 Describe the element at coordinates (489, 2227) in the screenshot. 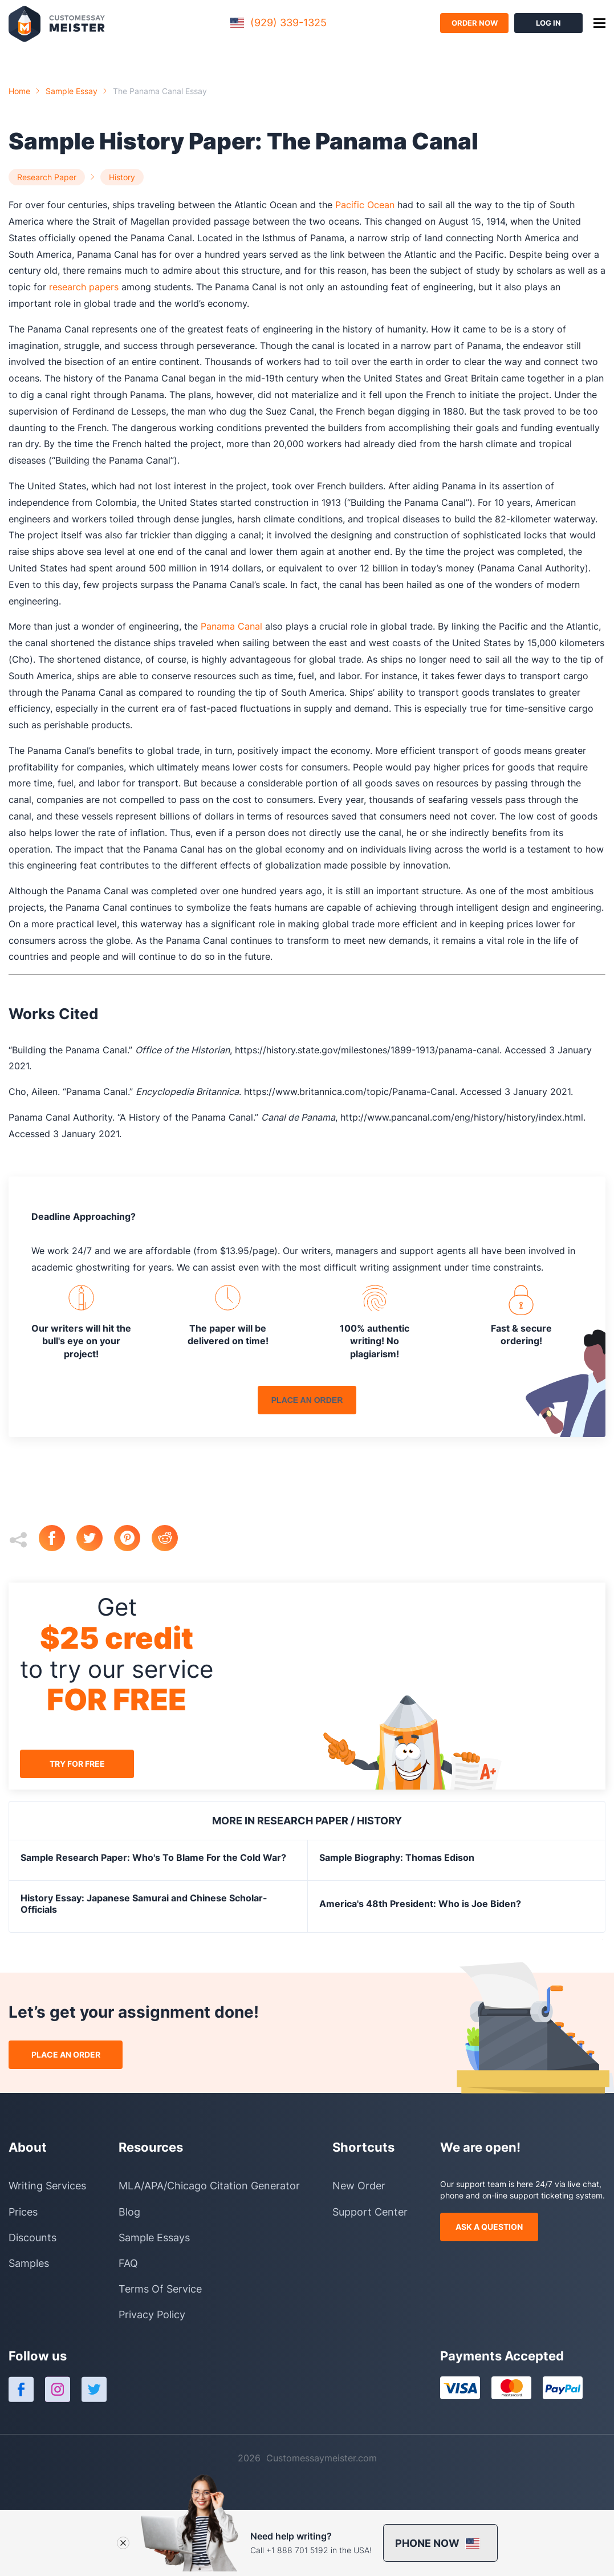

I see `ask a question` at that location.